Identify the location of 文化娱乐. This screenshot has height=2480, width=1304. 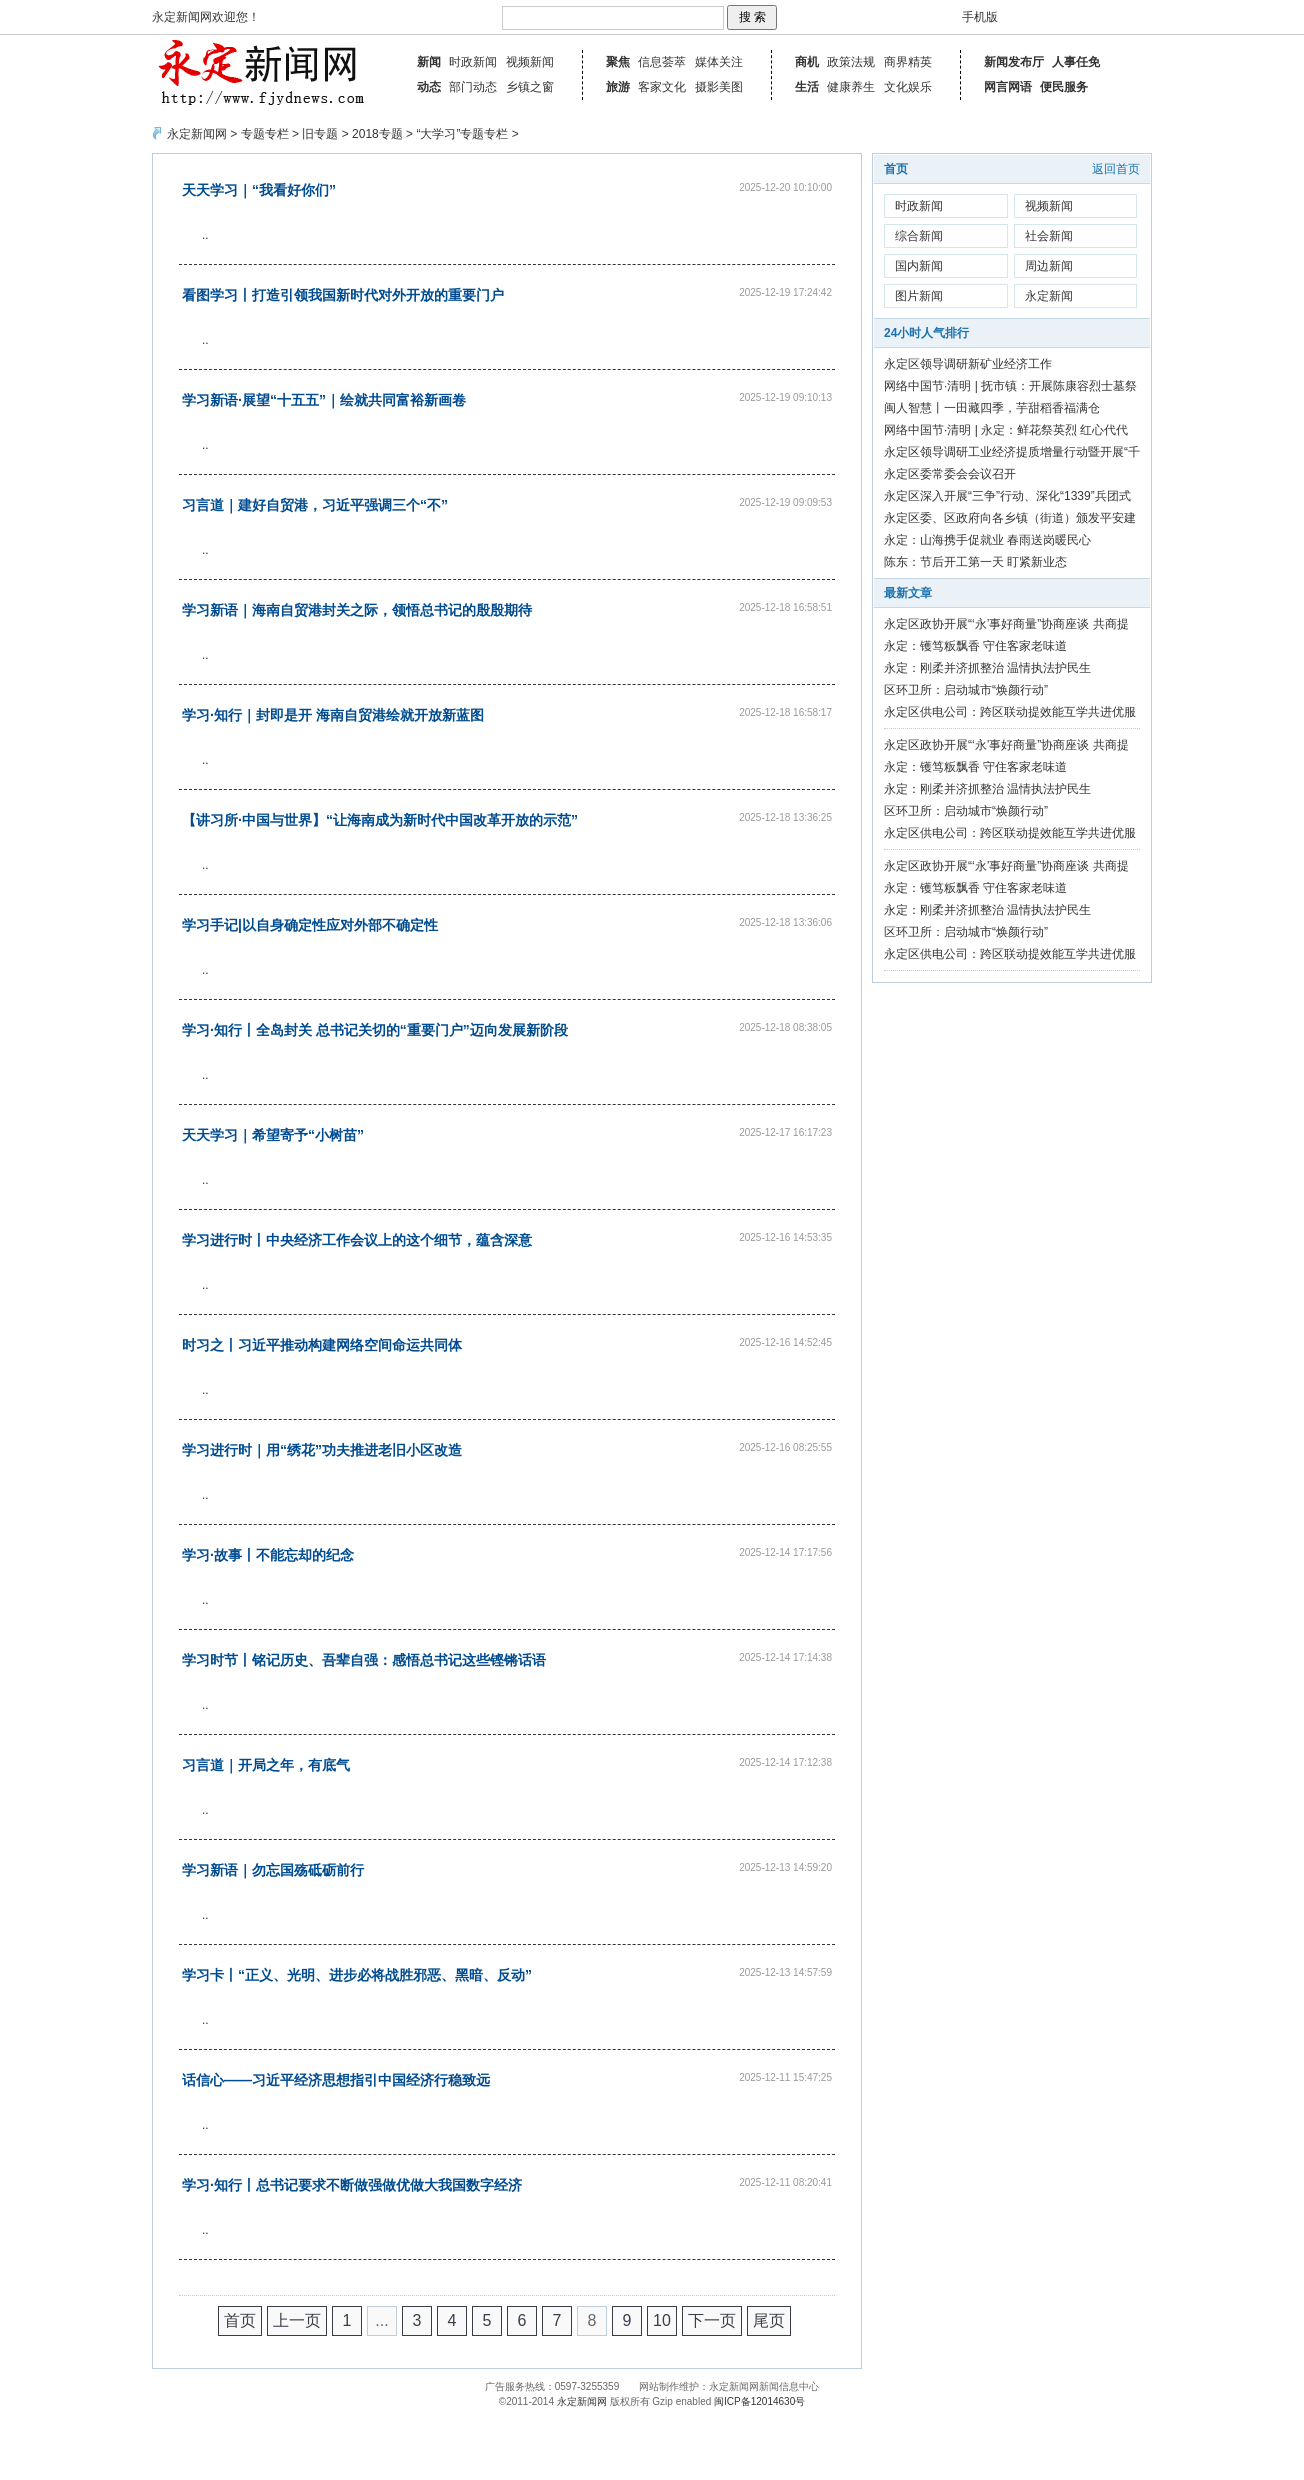
(908, 87).